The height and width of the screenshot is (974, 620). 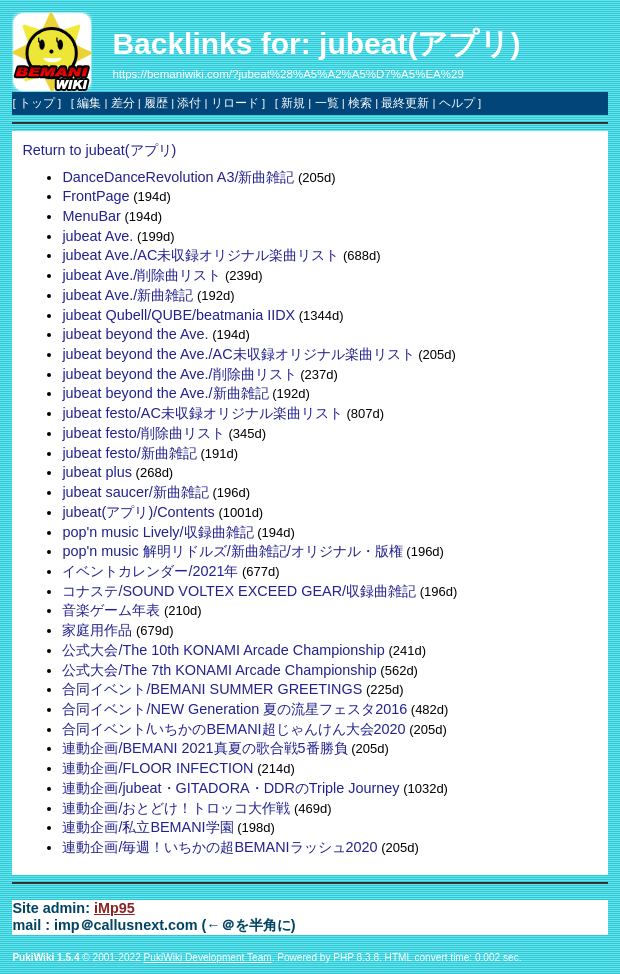 What do you see at coordinates (212, 689) in the screenshot?
I see `合同イベント/BEMANI SUMMER GREETINGS` at bounding box center [212, 689].